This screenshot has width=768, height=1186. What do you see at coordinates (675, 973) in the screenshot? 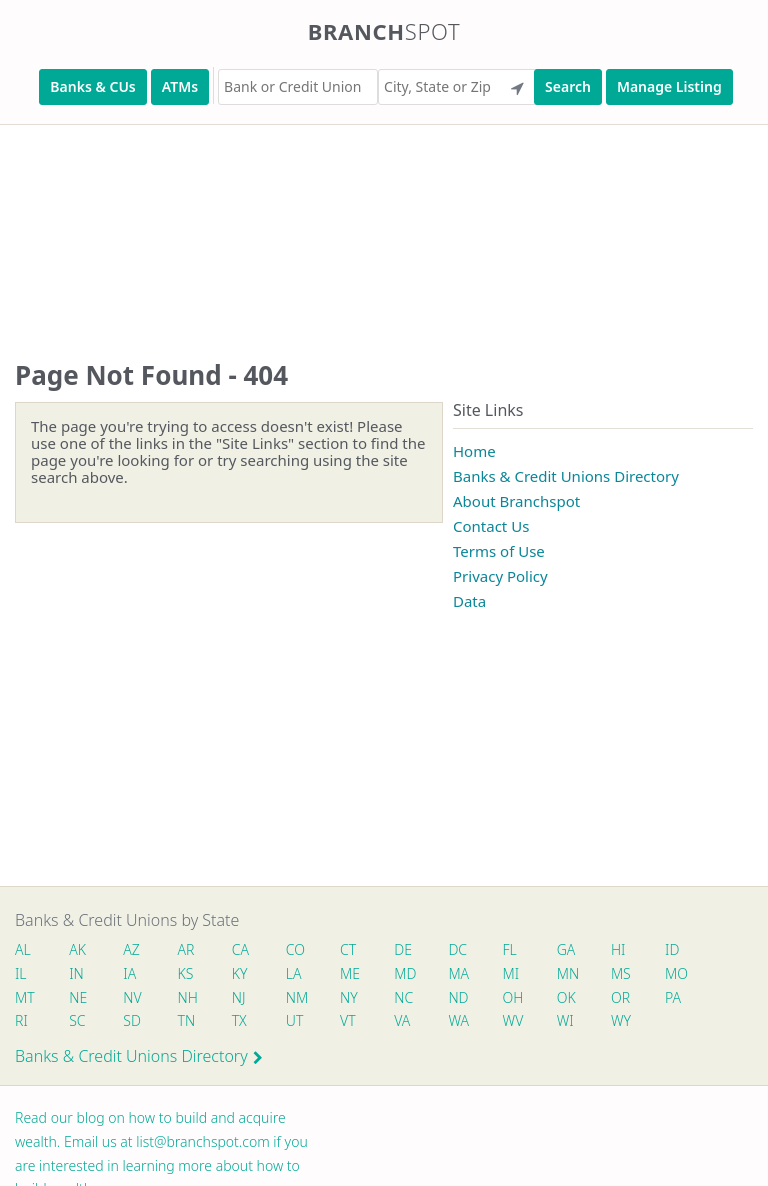
I see `MO` at bounding box center [675, 973].